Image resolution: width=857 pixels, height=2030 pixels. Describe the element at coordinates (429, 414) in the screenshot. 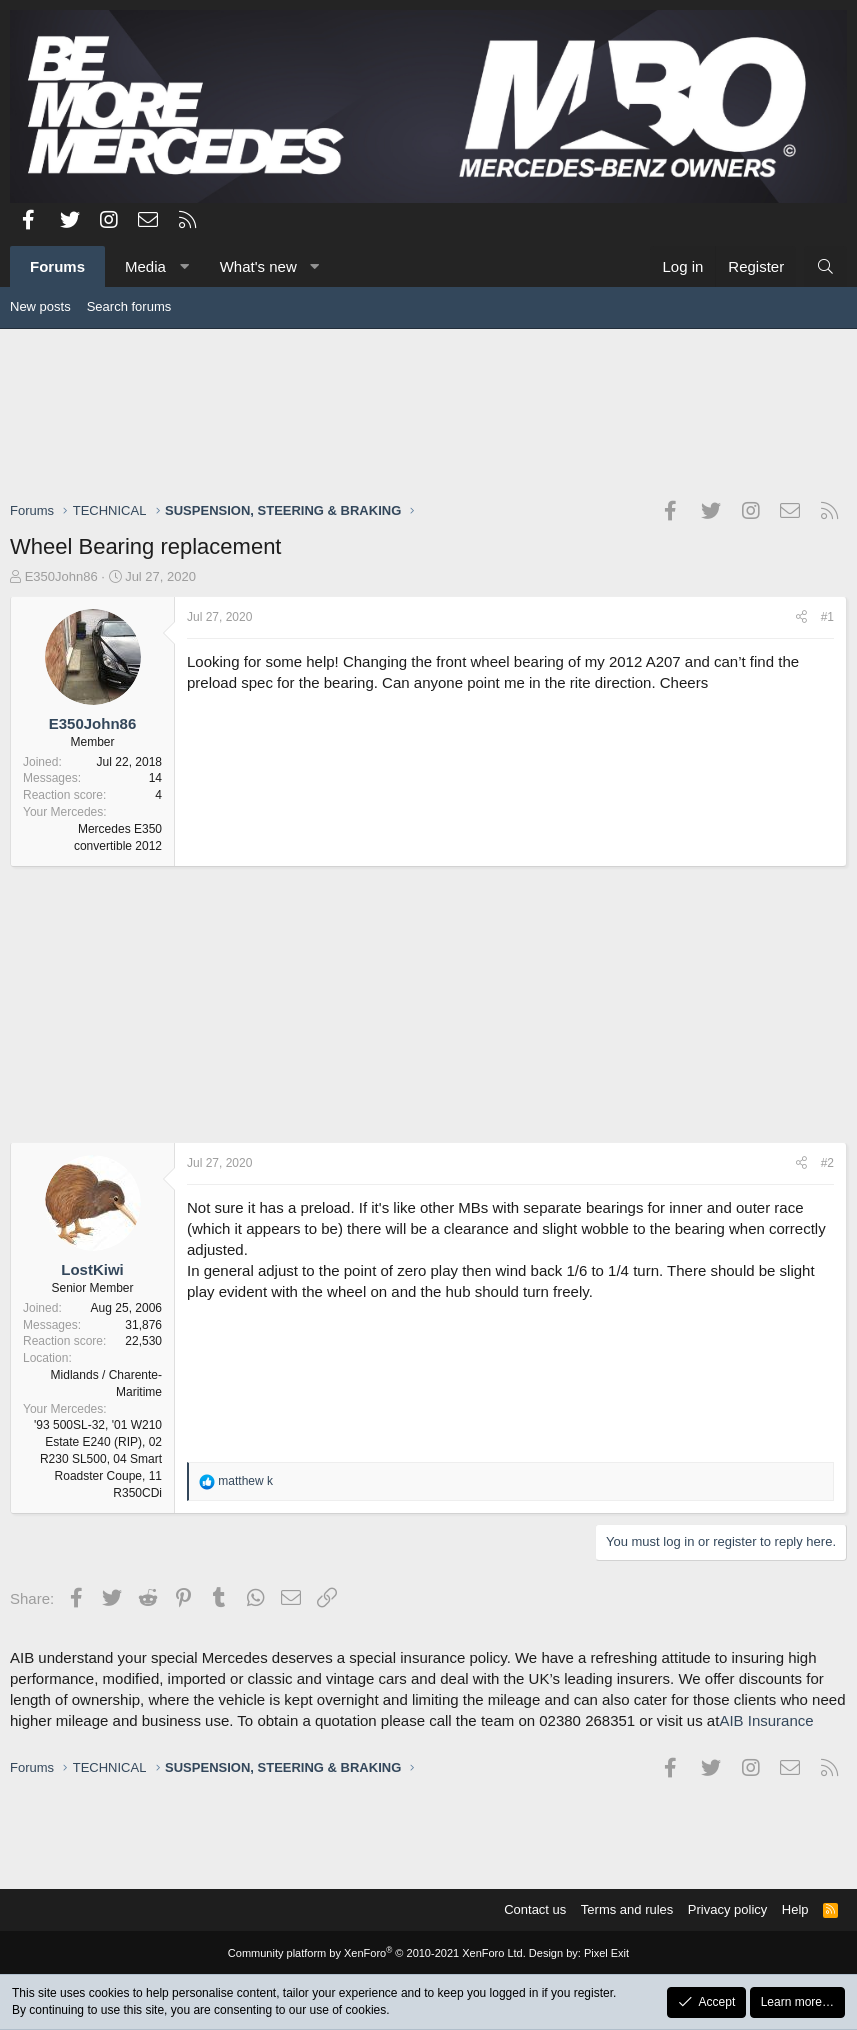

I see `[Advertisement]` at that location.